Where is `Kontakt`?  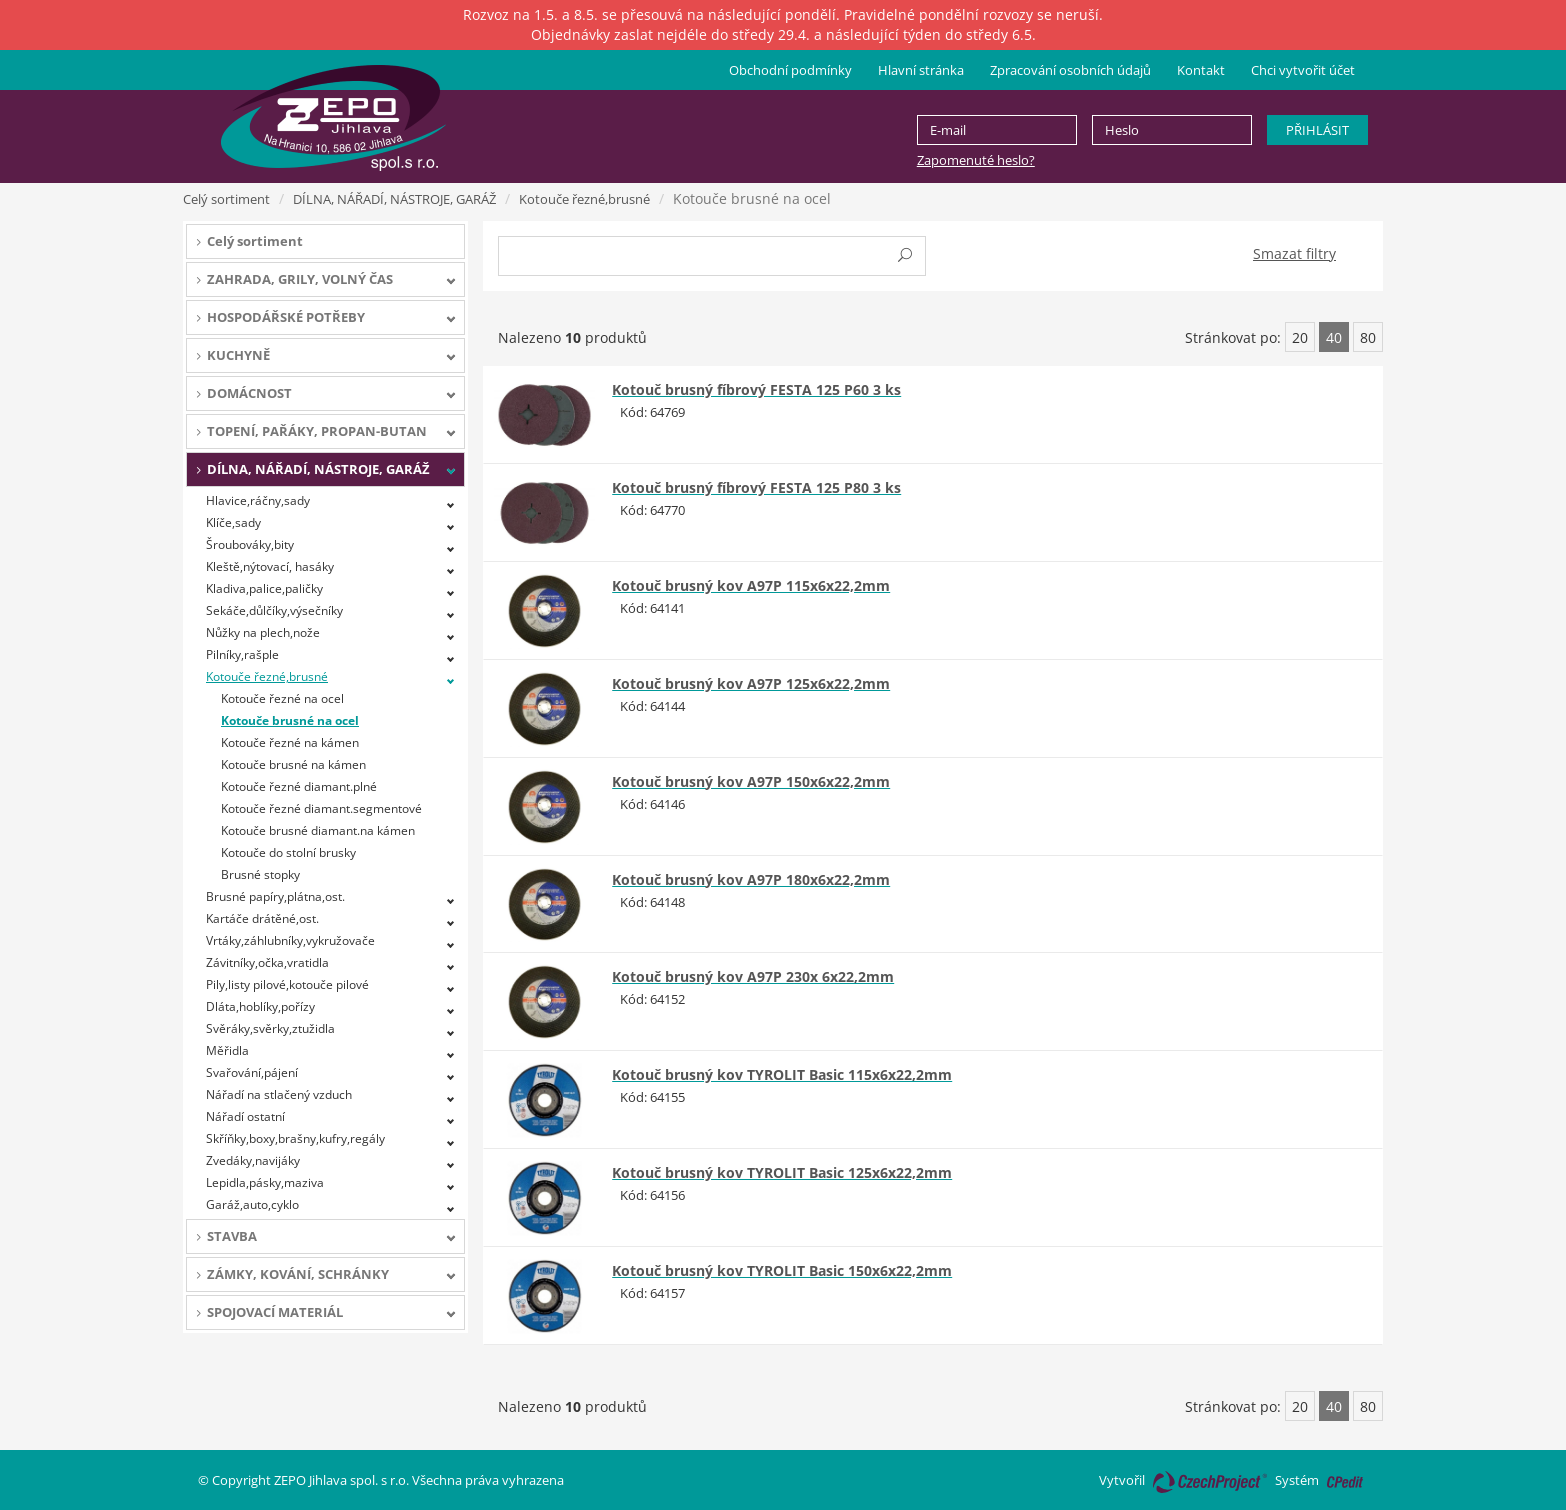
Kontakt is located at coordinates (1201, 70).